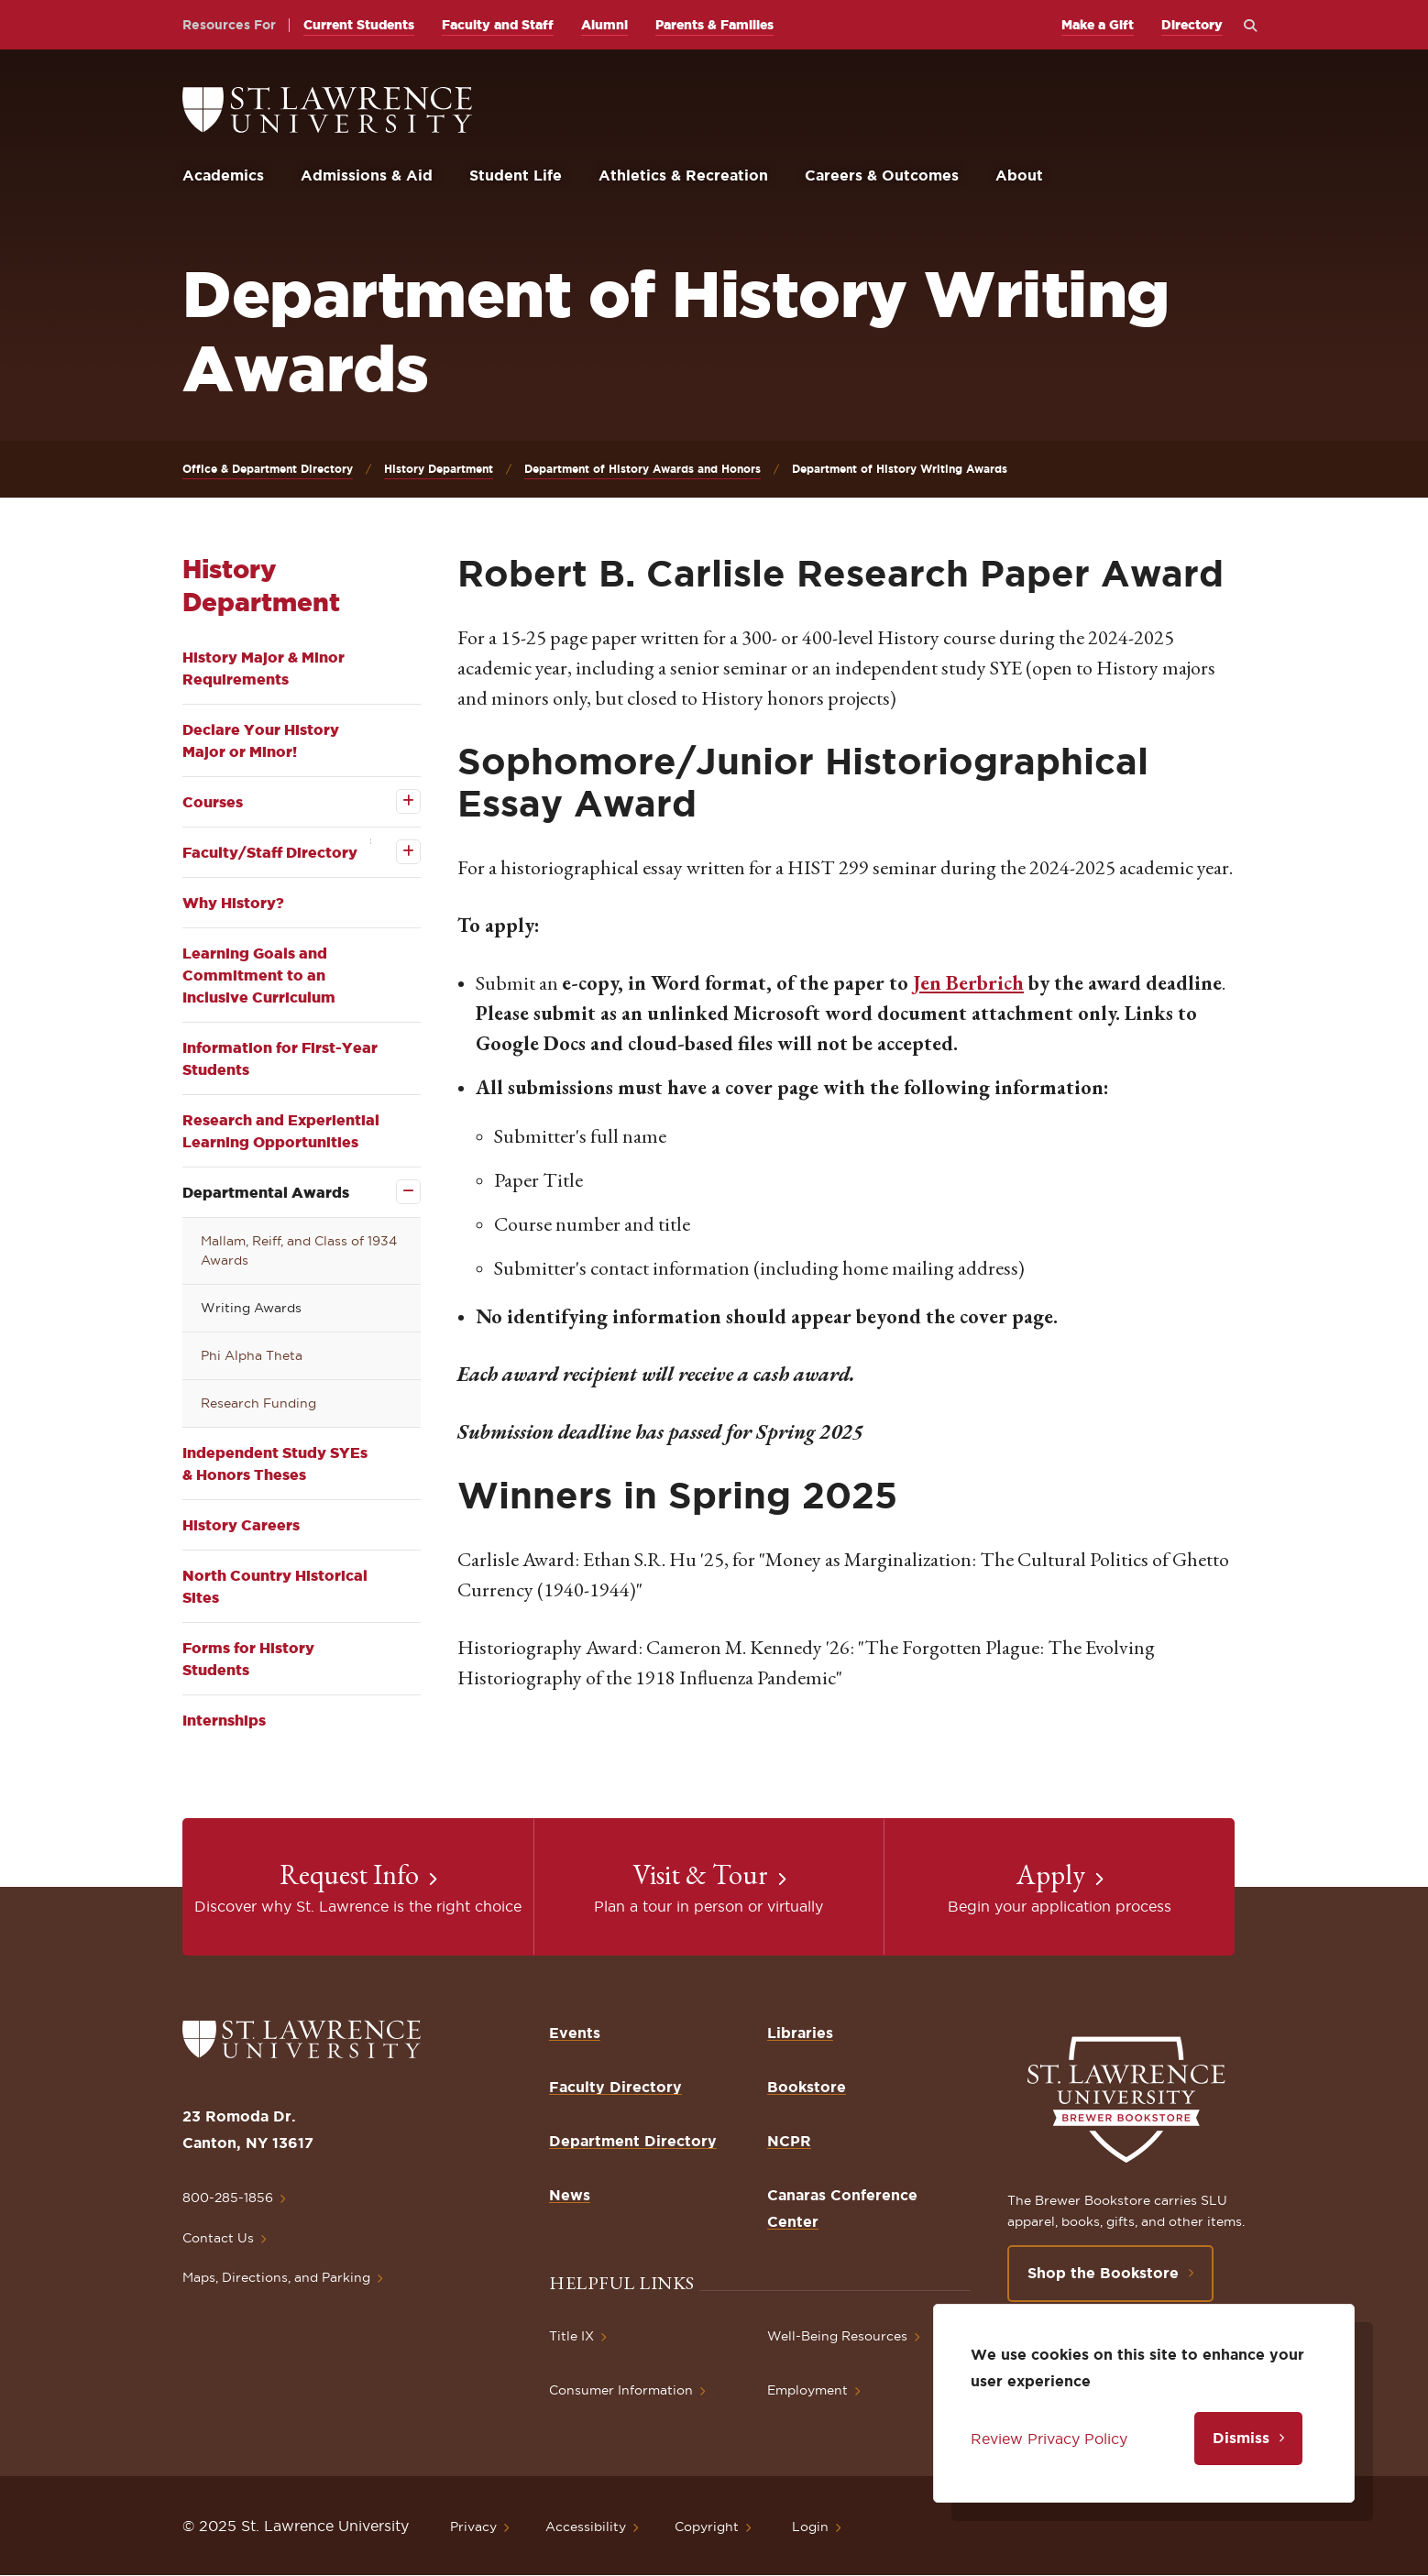 The height and width of the screenshot is (2576, 1428). Describe the element at coordinates (1019, 175) in the screenshot. I see `About` at that location.